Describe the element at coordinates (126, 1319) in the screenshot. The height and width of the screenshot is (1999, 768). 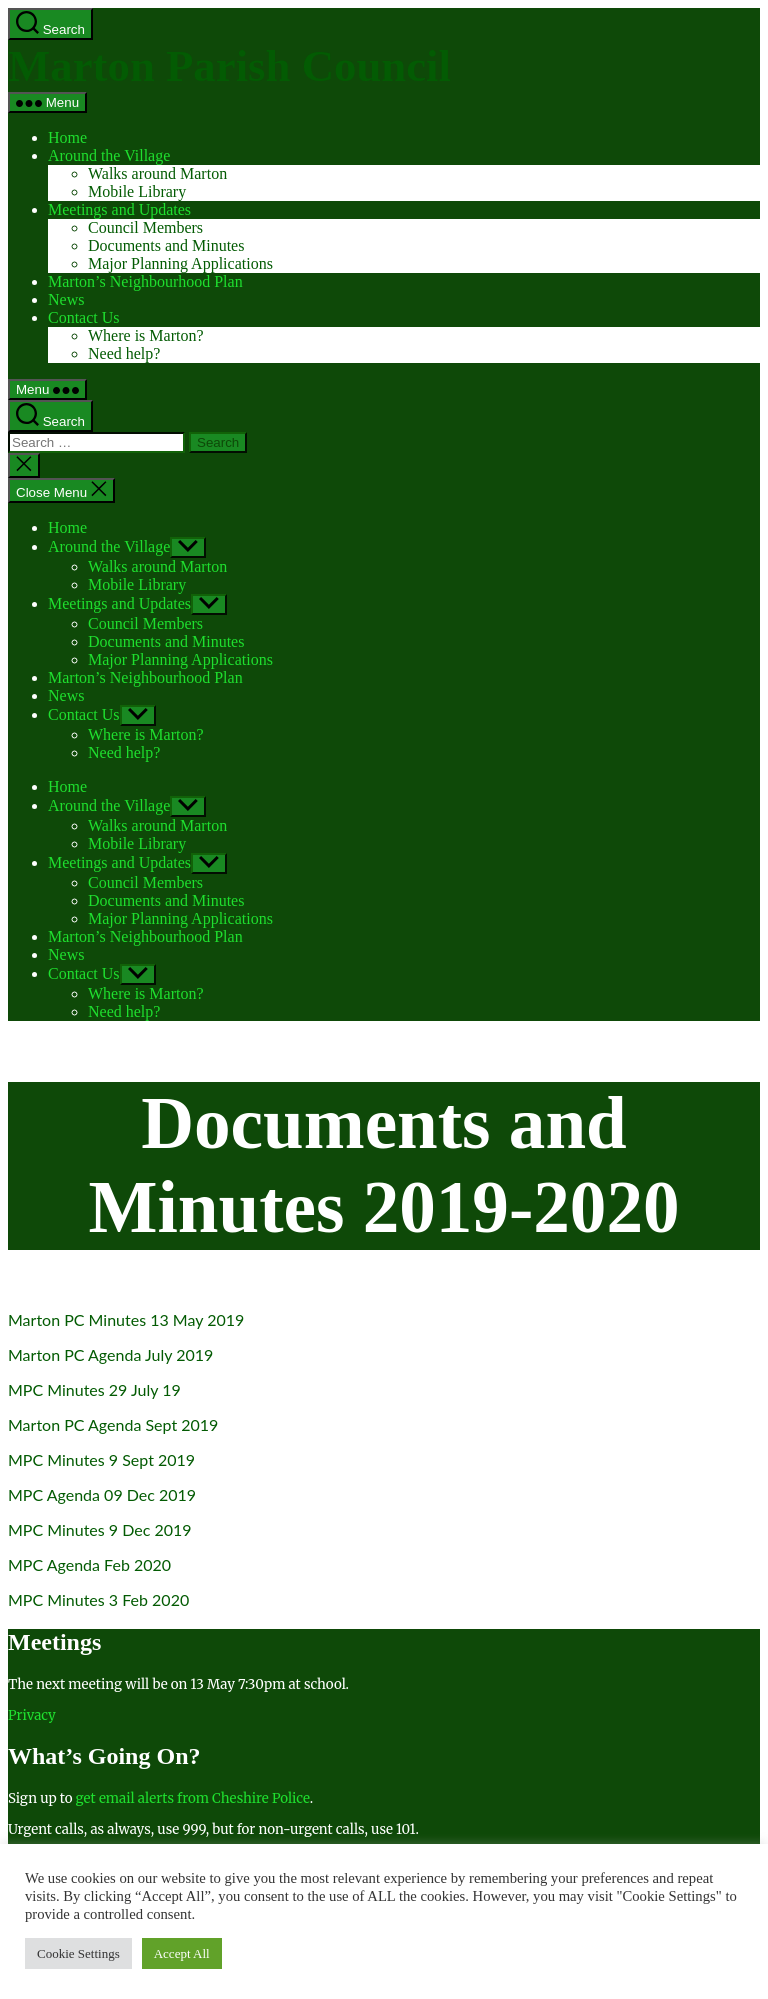
I see `Marton PC Minutes 13 May 2019` at that location.